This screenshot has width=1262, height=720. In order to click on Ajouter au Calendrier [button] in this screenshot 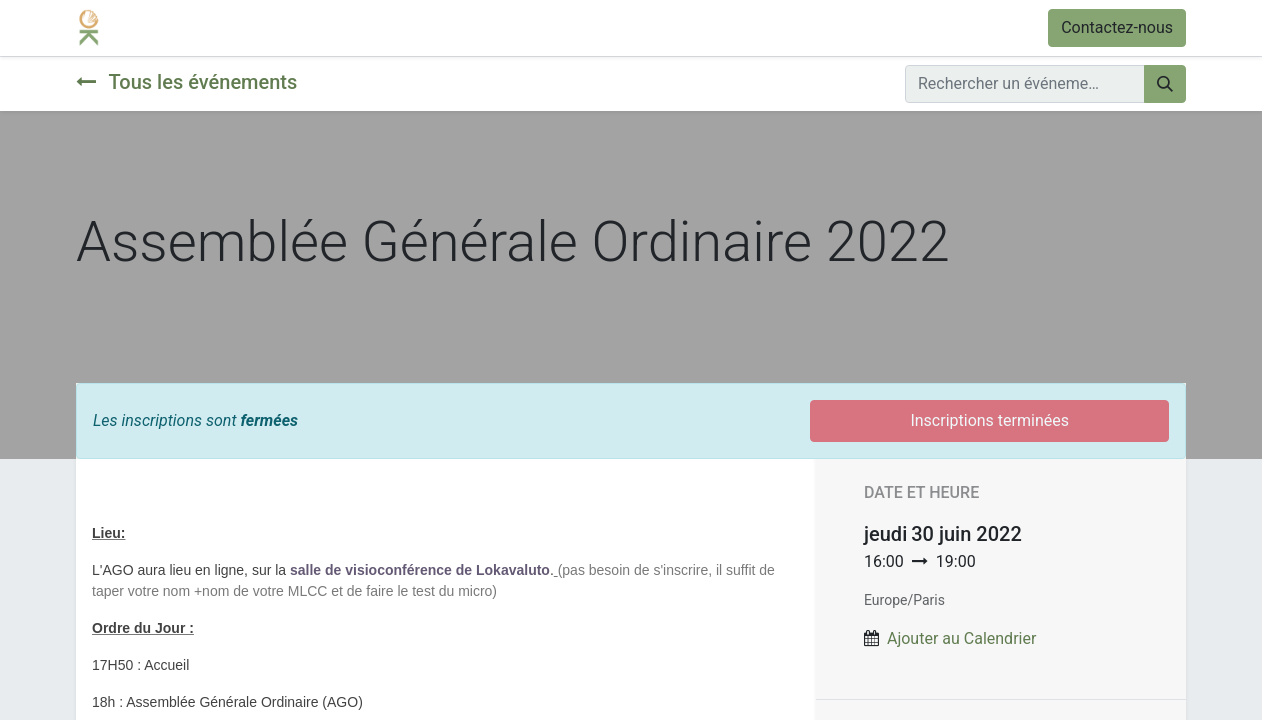, I will do `click(961, 638)`.